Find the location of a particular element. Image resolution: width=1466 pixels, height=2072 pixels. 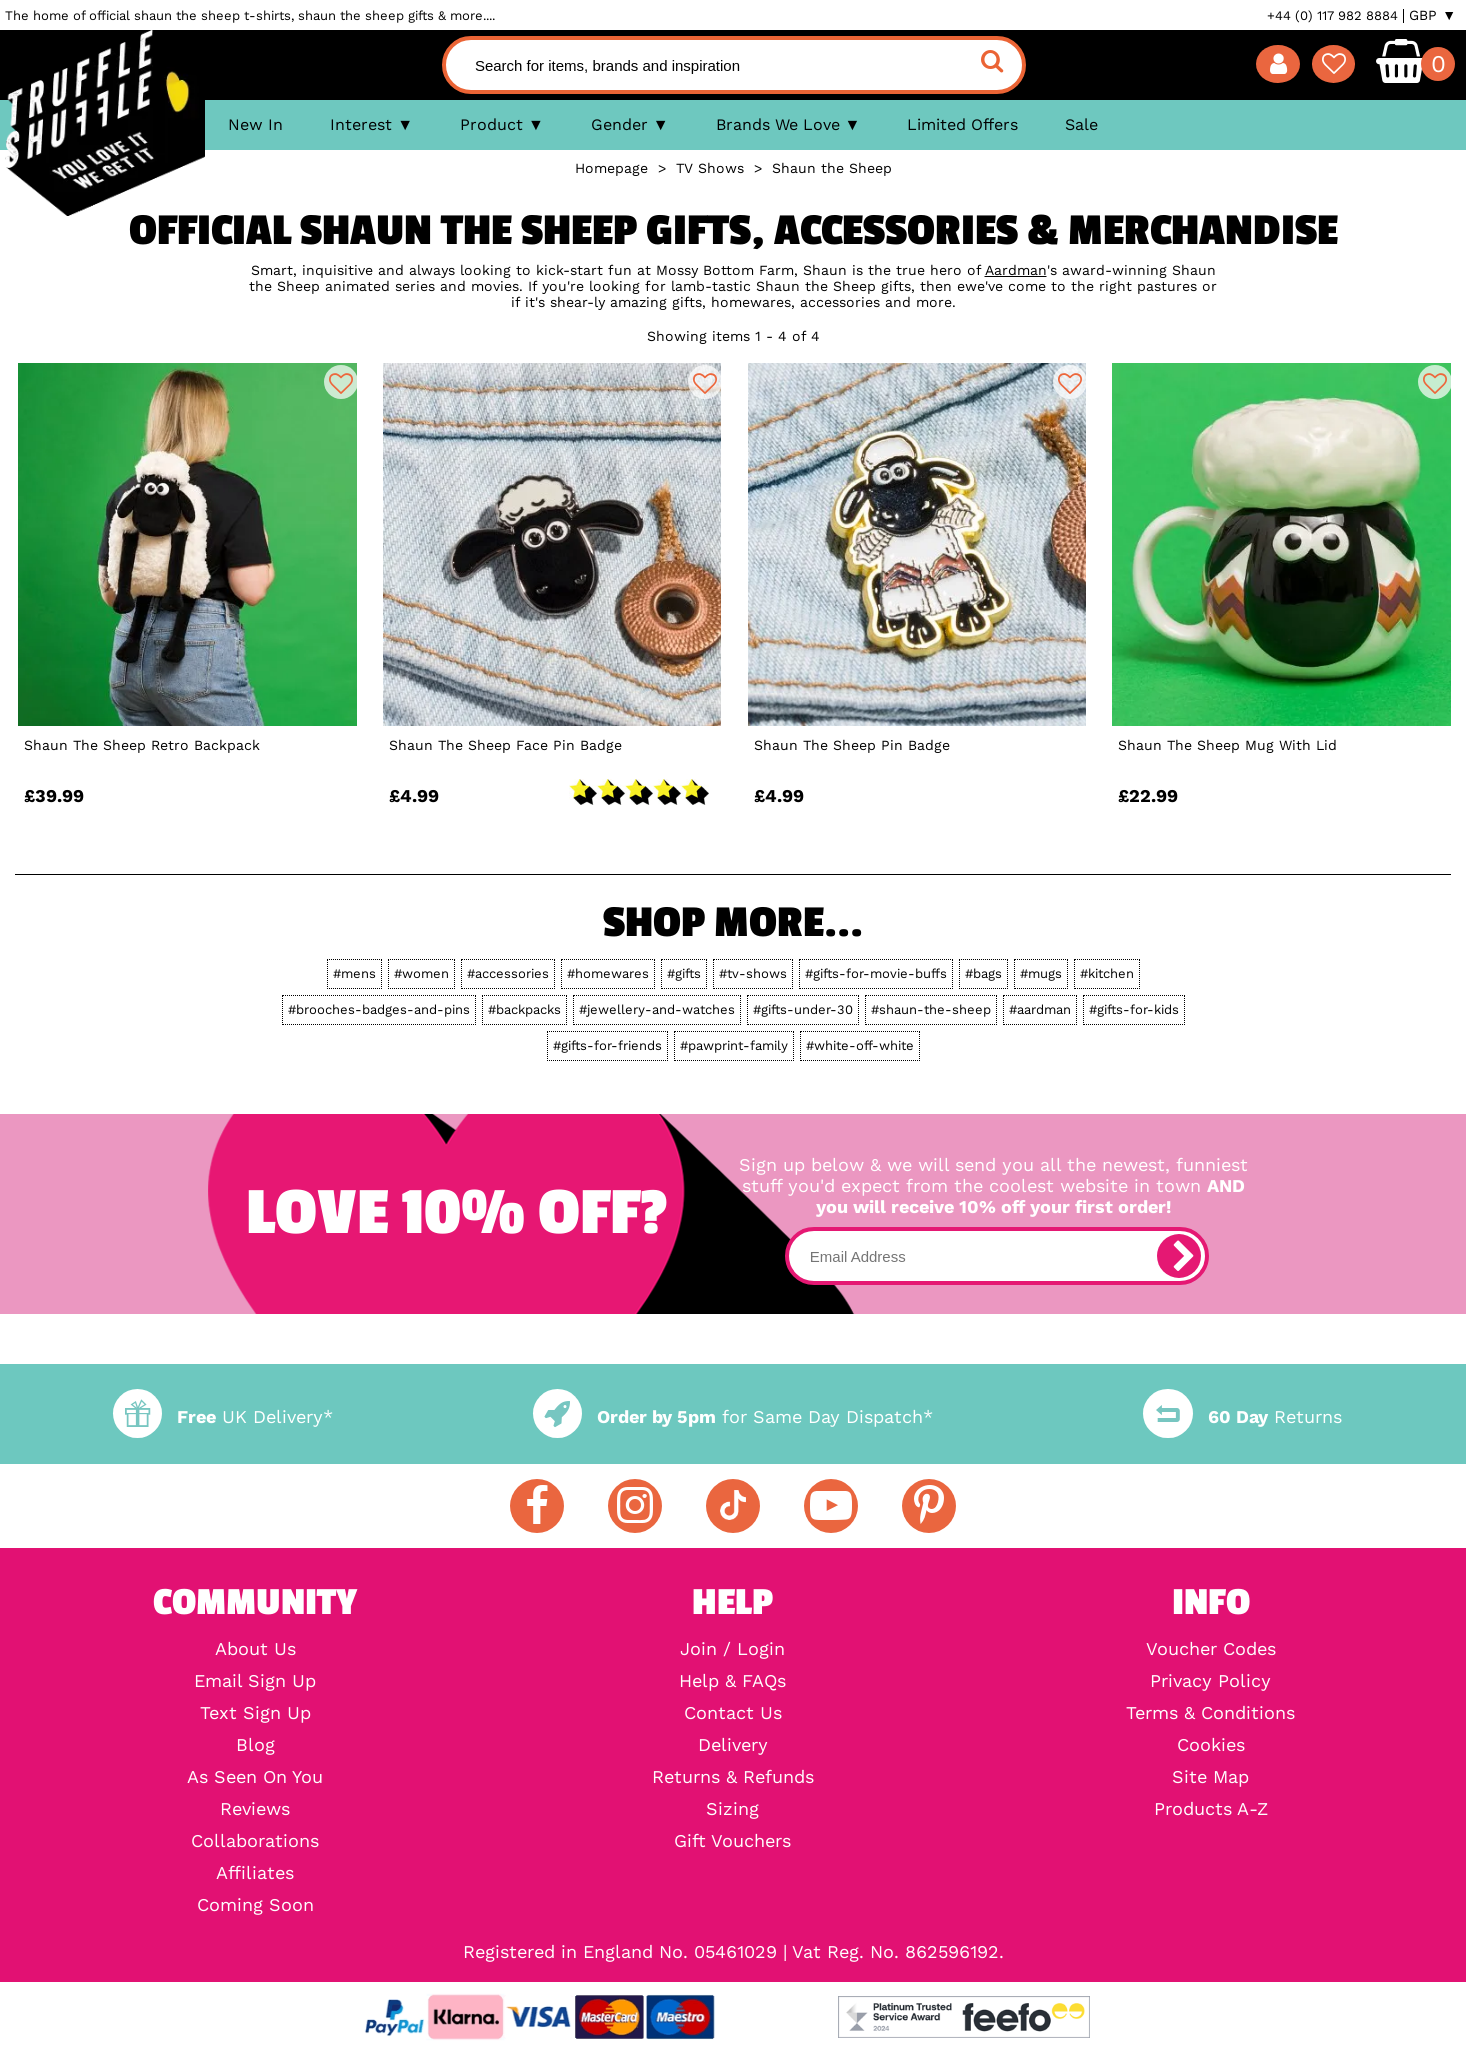

#gifts-for-movie-buffs is located at coordinates (876, 973).